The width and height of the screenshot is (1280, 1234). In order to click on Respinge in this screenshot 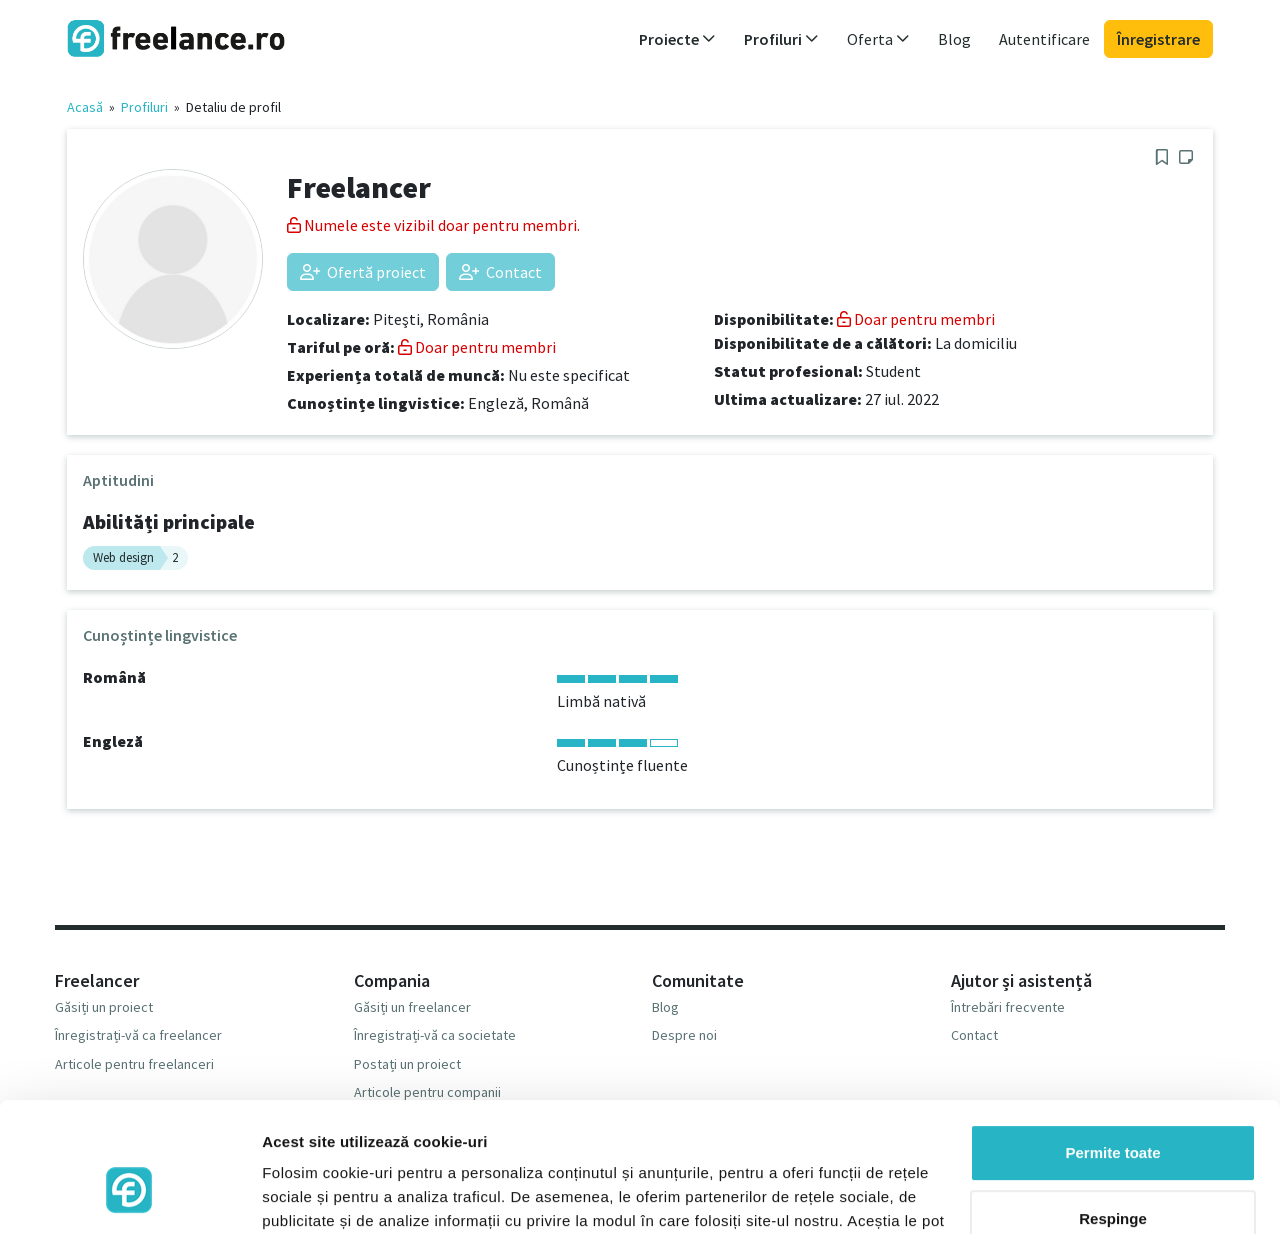, I will do `click(1113, 1112)`.